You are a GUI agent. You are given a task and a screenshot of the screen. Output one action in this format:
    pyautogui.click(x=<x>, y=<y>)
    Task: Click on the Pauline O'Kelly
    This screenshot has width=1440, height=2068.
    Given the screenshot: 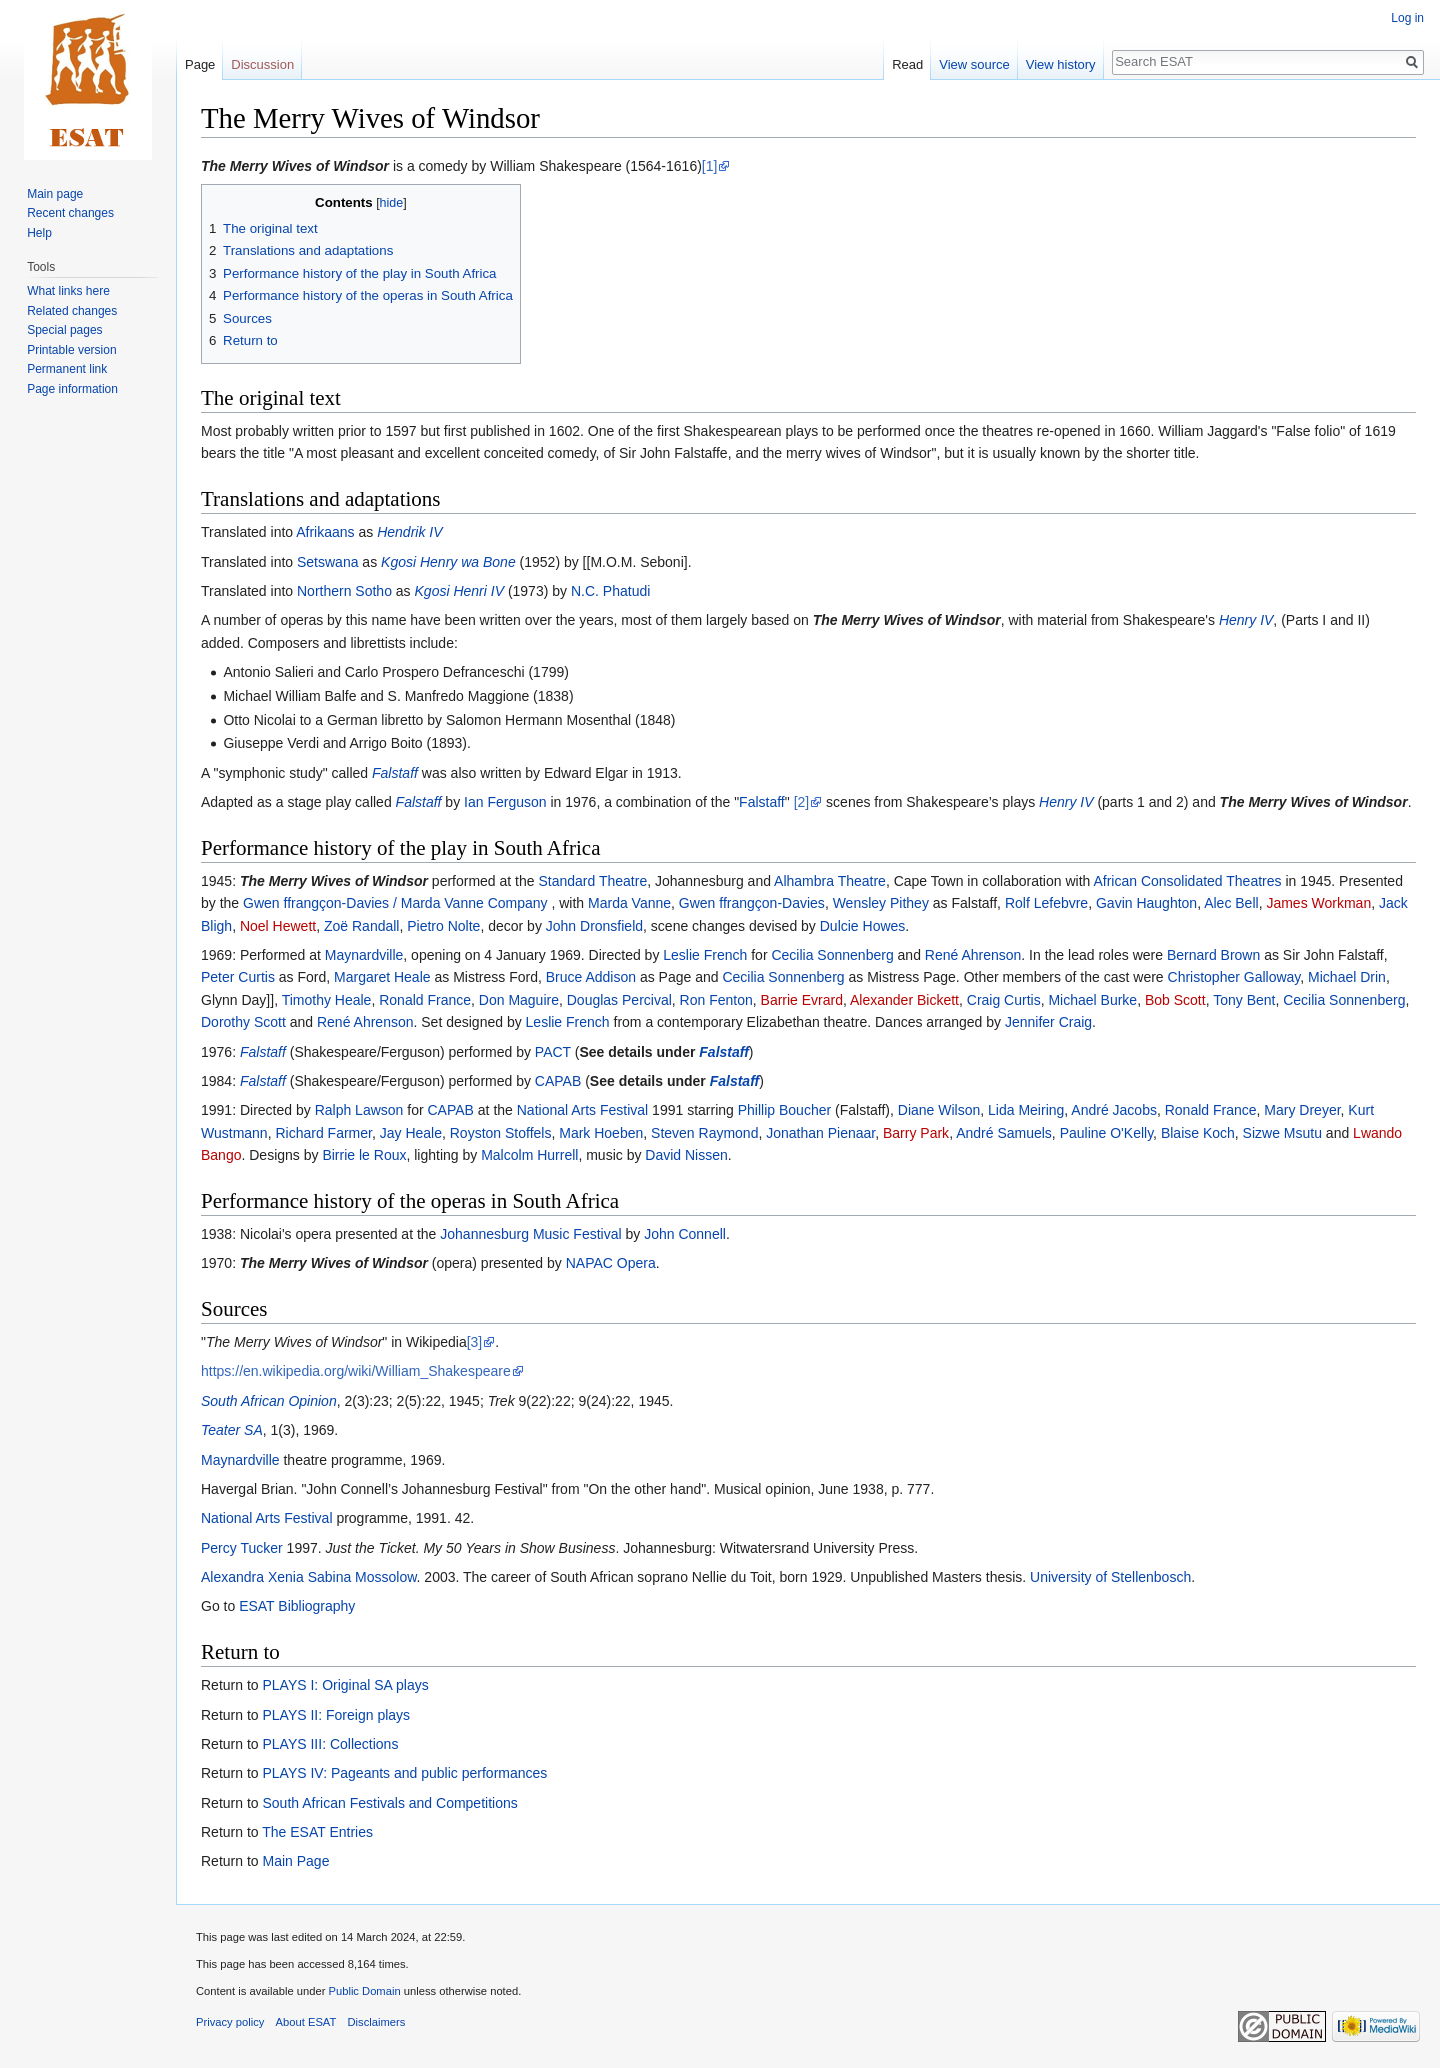 What is the action you would take?
    pyautogui.click(x=1106, y=1133)
    